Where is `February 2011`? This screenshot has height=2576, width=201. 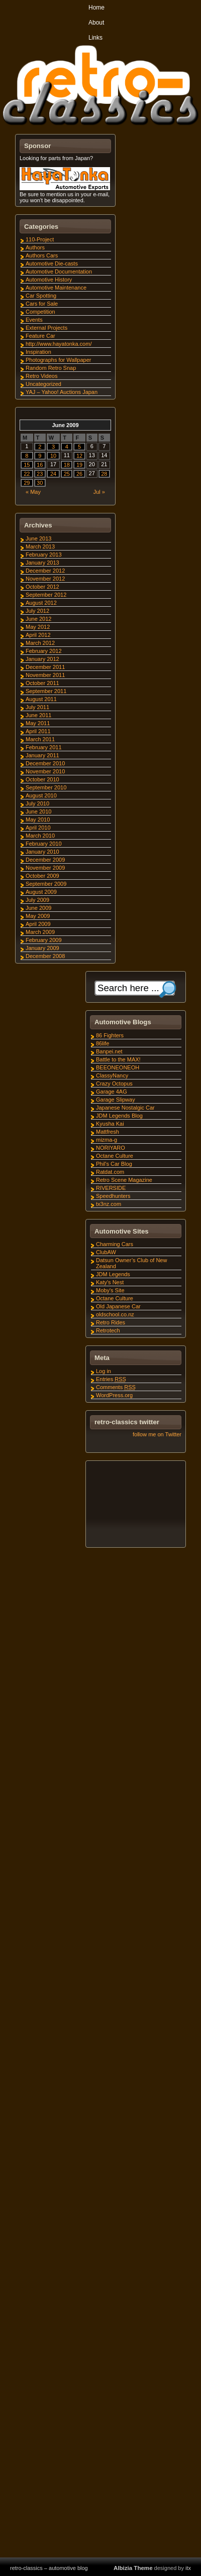
February 2011 is located at coordinates (44, 747).